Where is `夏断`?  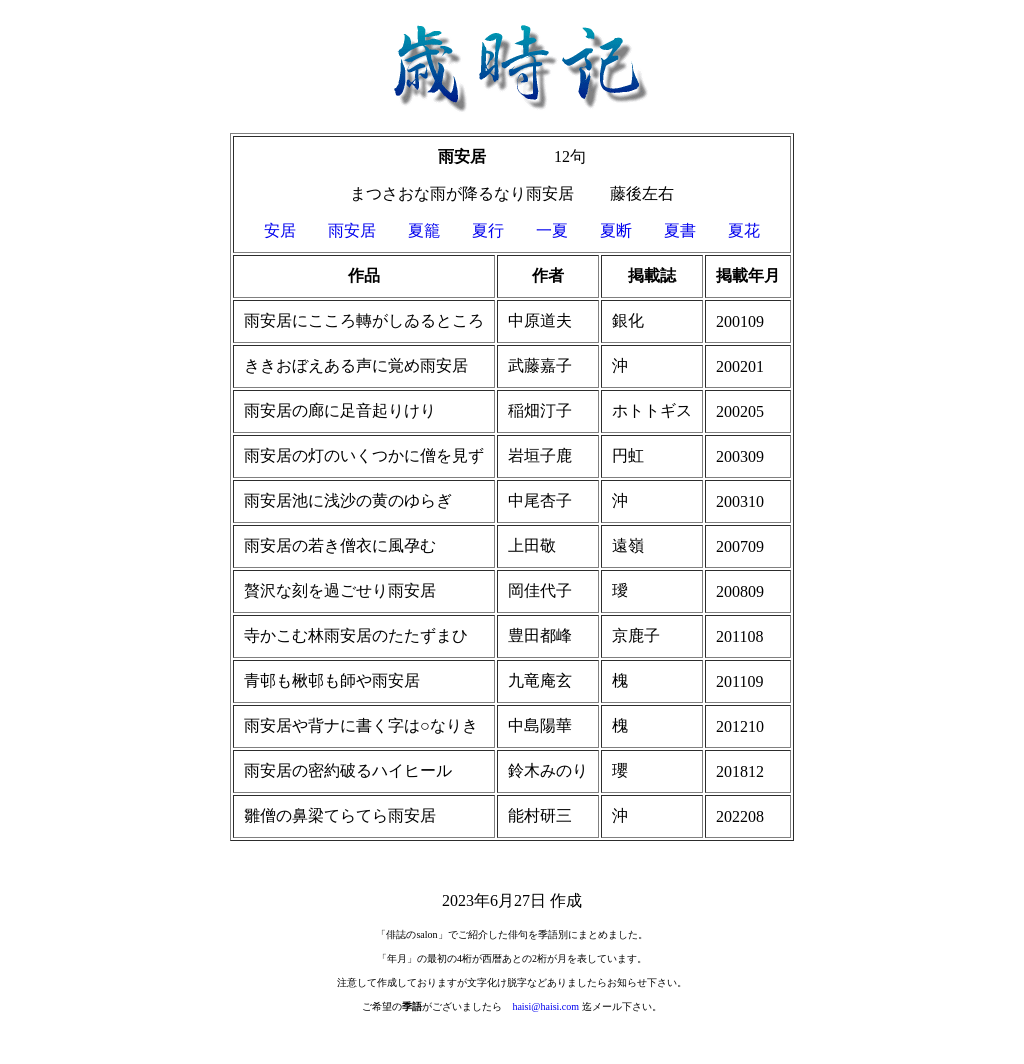 夏断 is located at coordinates (616, 230).